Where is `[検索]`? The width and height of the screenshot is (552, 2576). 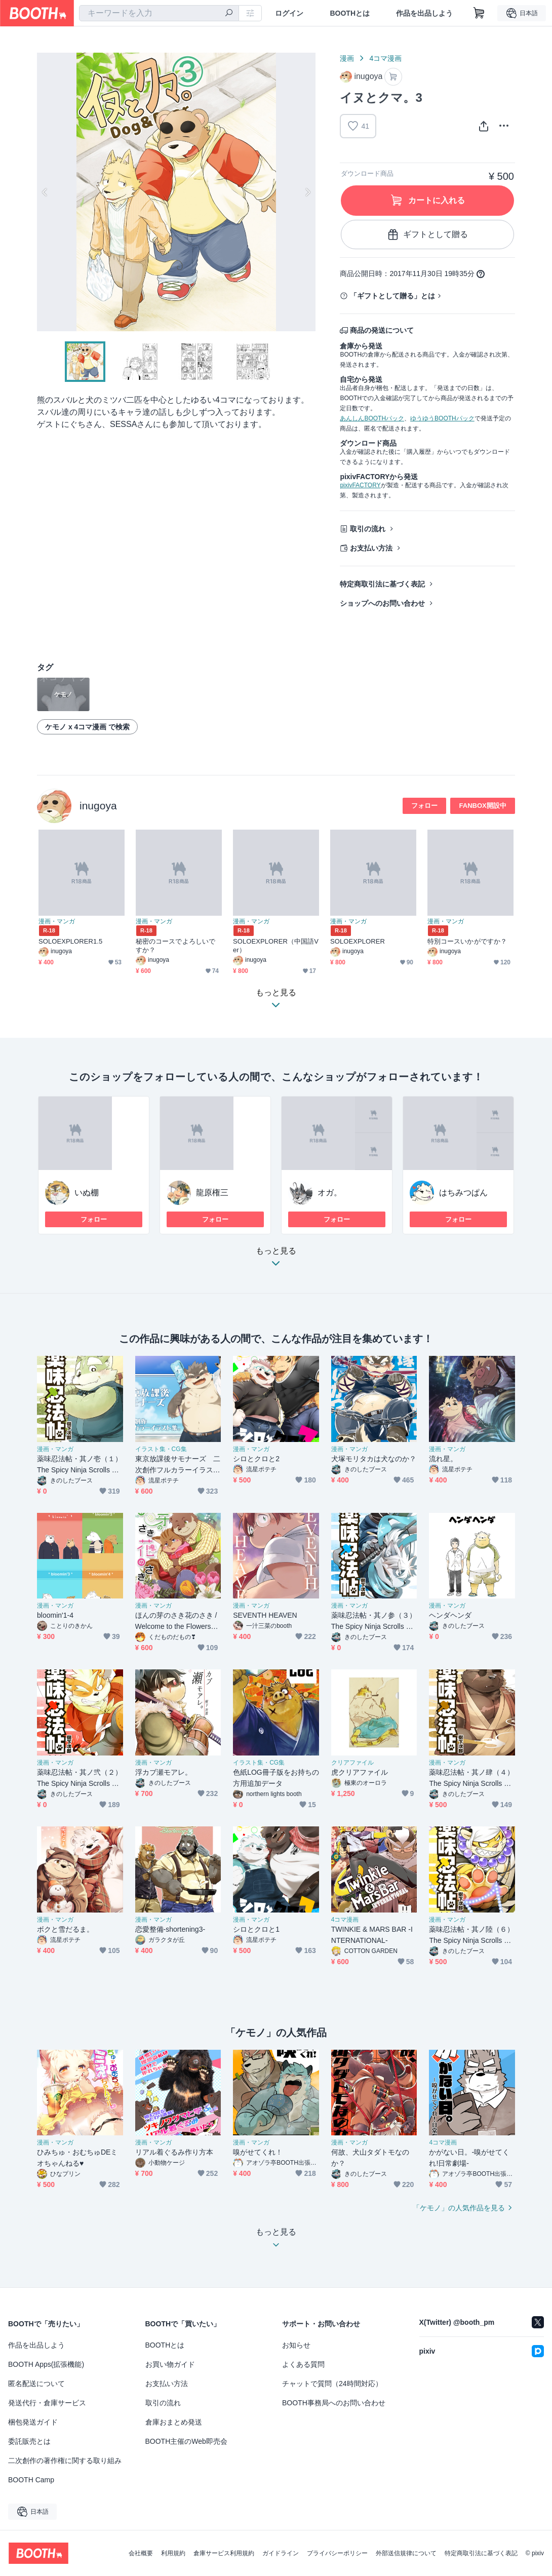 [検索] is located at coordinates (229, 14).